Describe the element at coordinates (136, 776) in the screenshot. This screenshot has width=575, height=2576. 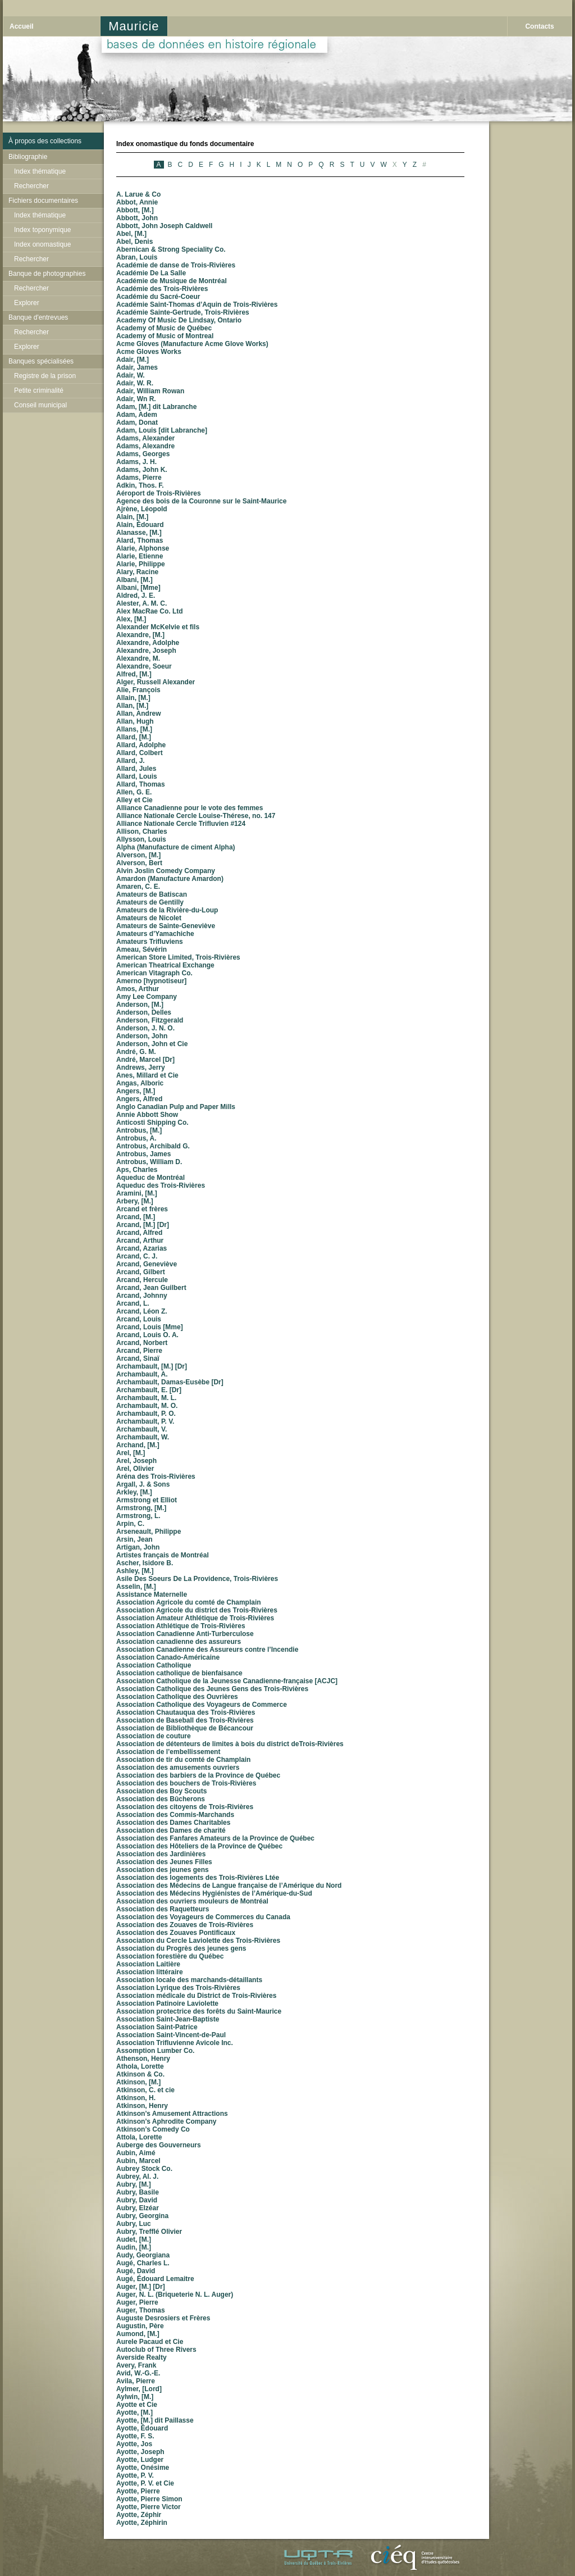
I see `Allard, Louis` at that location.